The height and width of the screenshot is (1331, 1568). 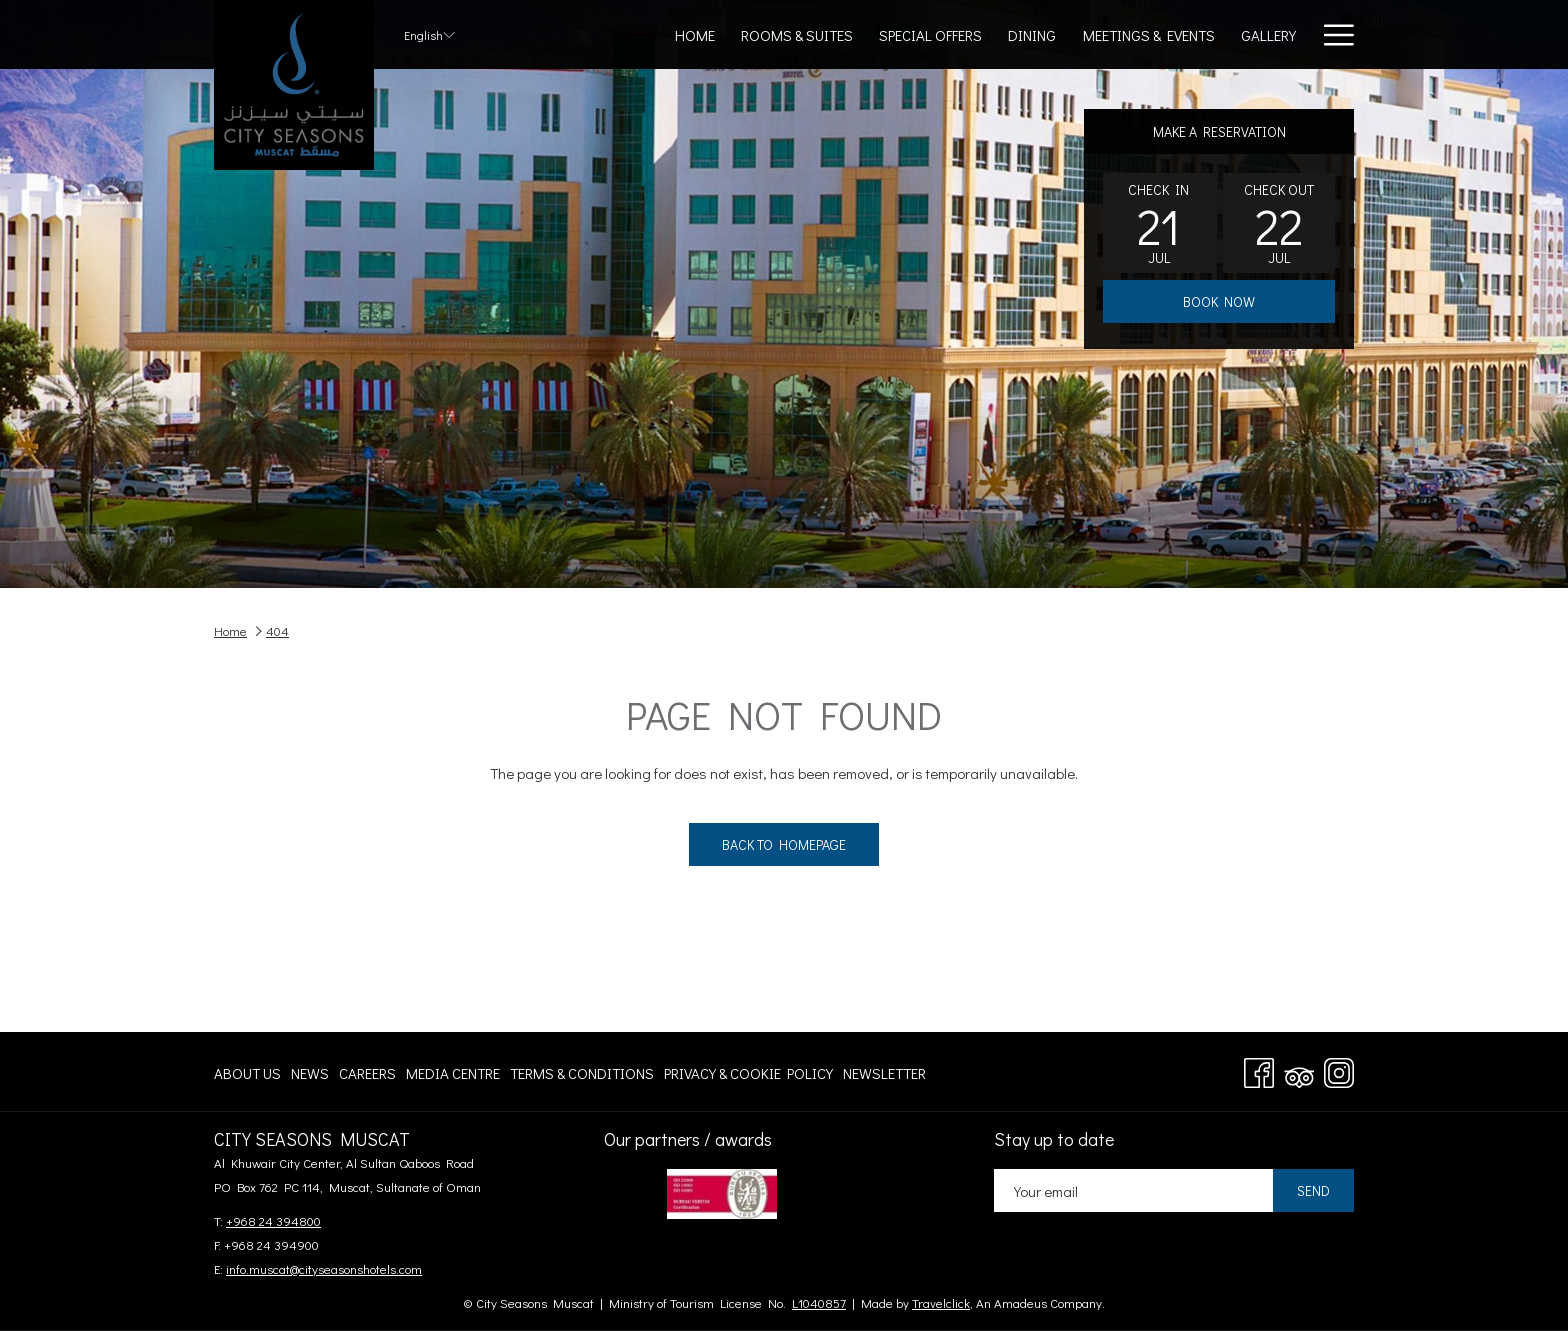 I want to click on Send, so click(x=1313, y=1190).